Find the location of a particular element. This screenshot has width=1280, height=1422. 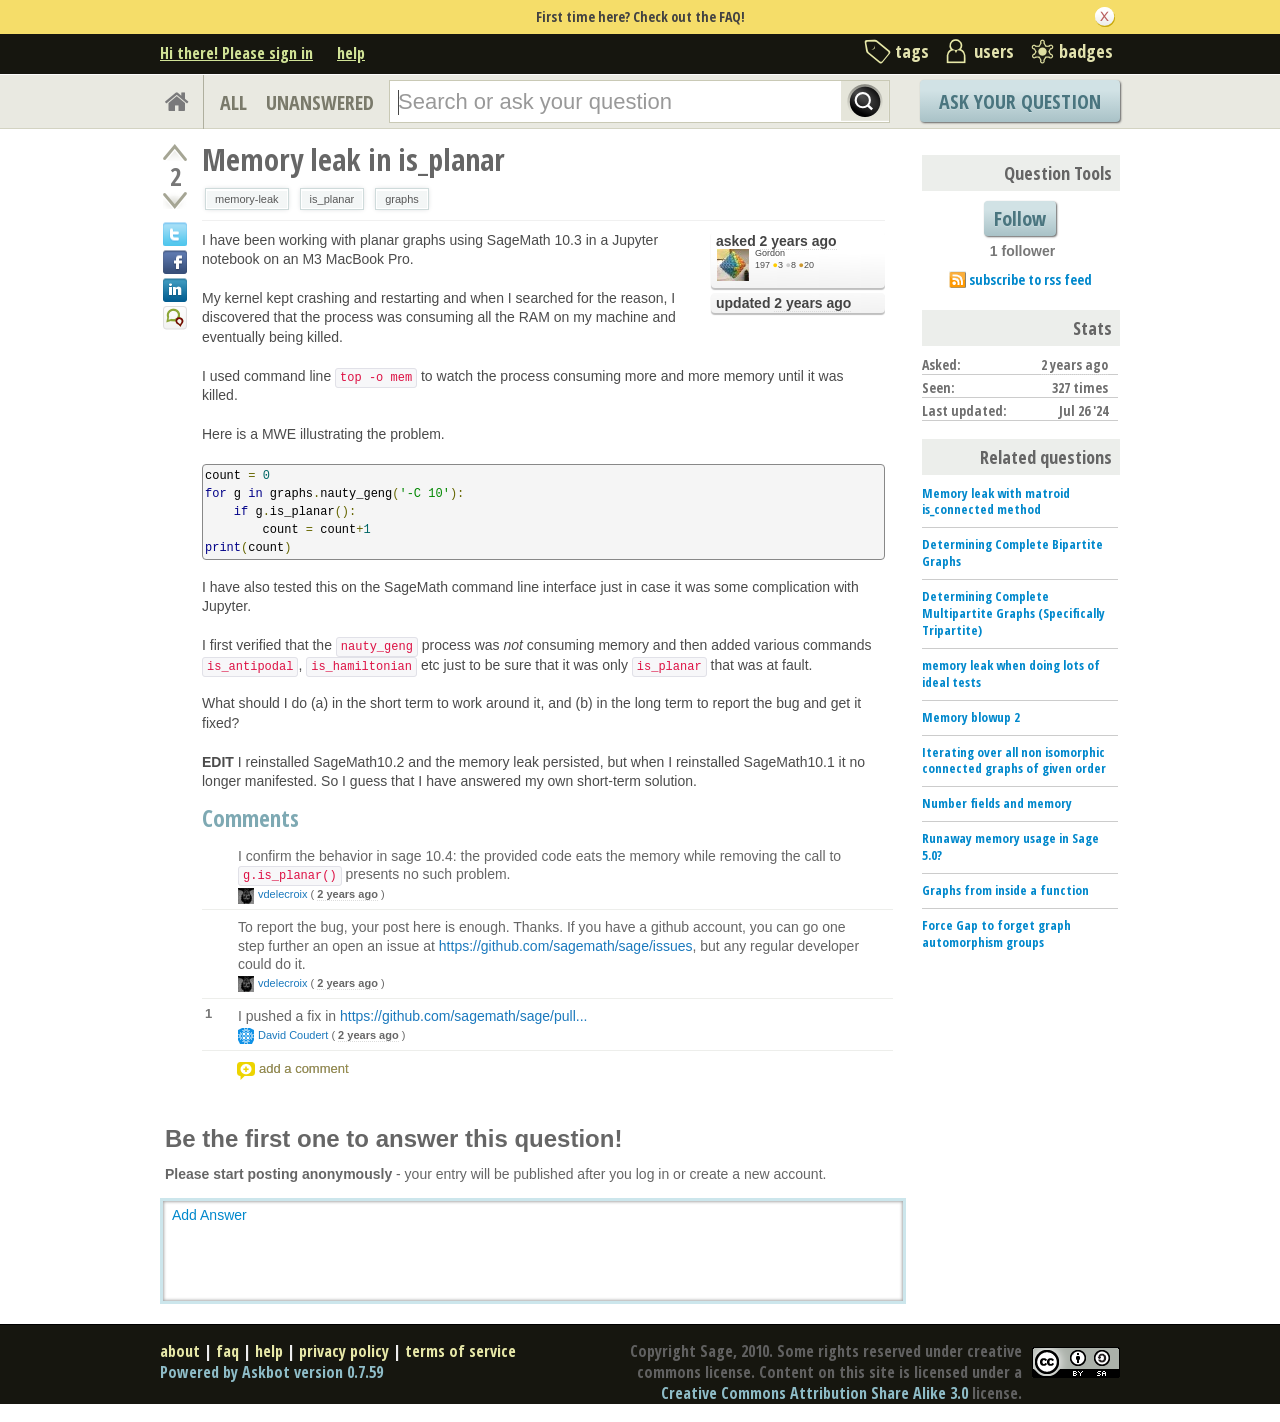

Add Answer is located at coordinates (209, 1215).